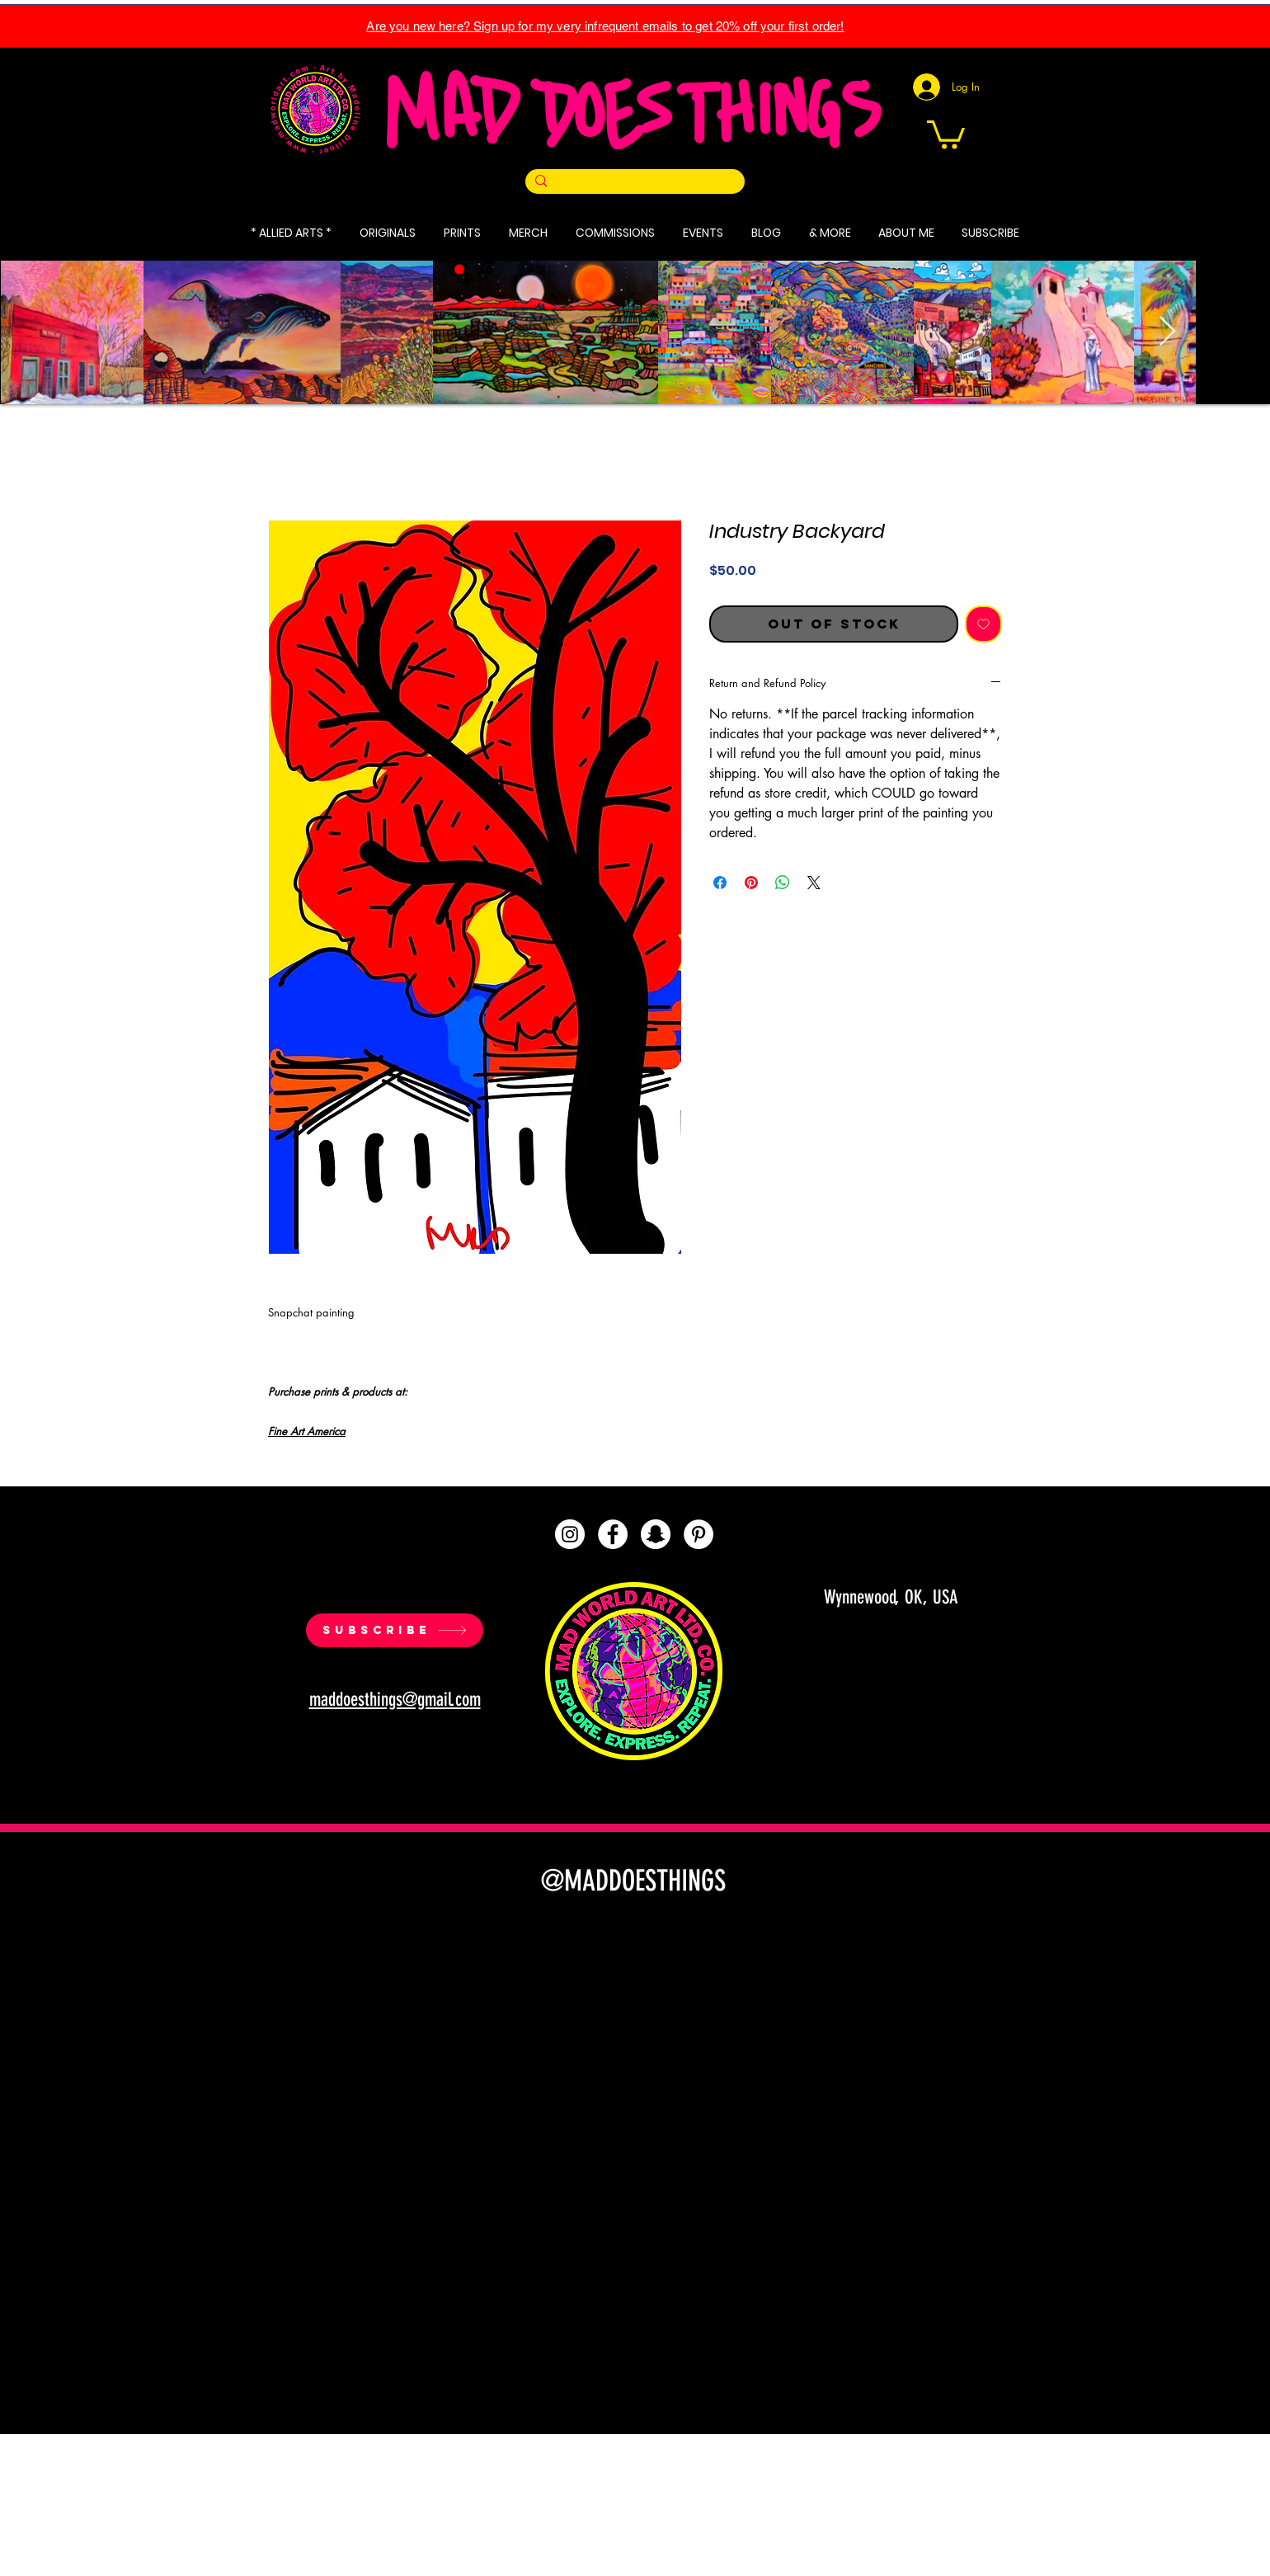 The height and width of the screenshot is (2576, 1270). Describe the element at coordinates (570, 1534) in the screenshot. I see `[Instagram]` at that location.